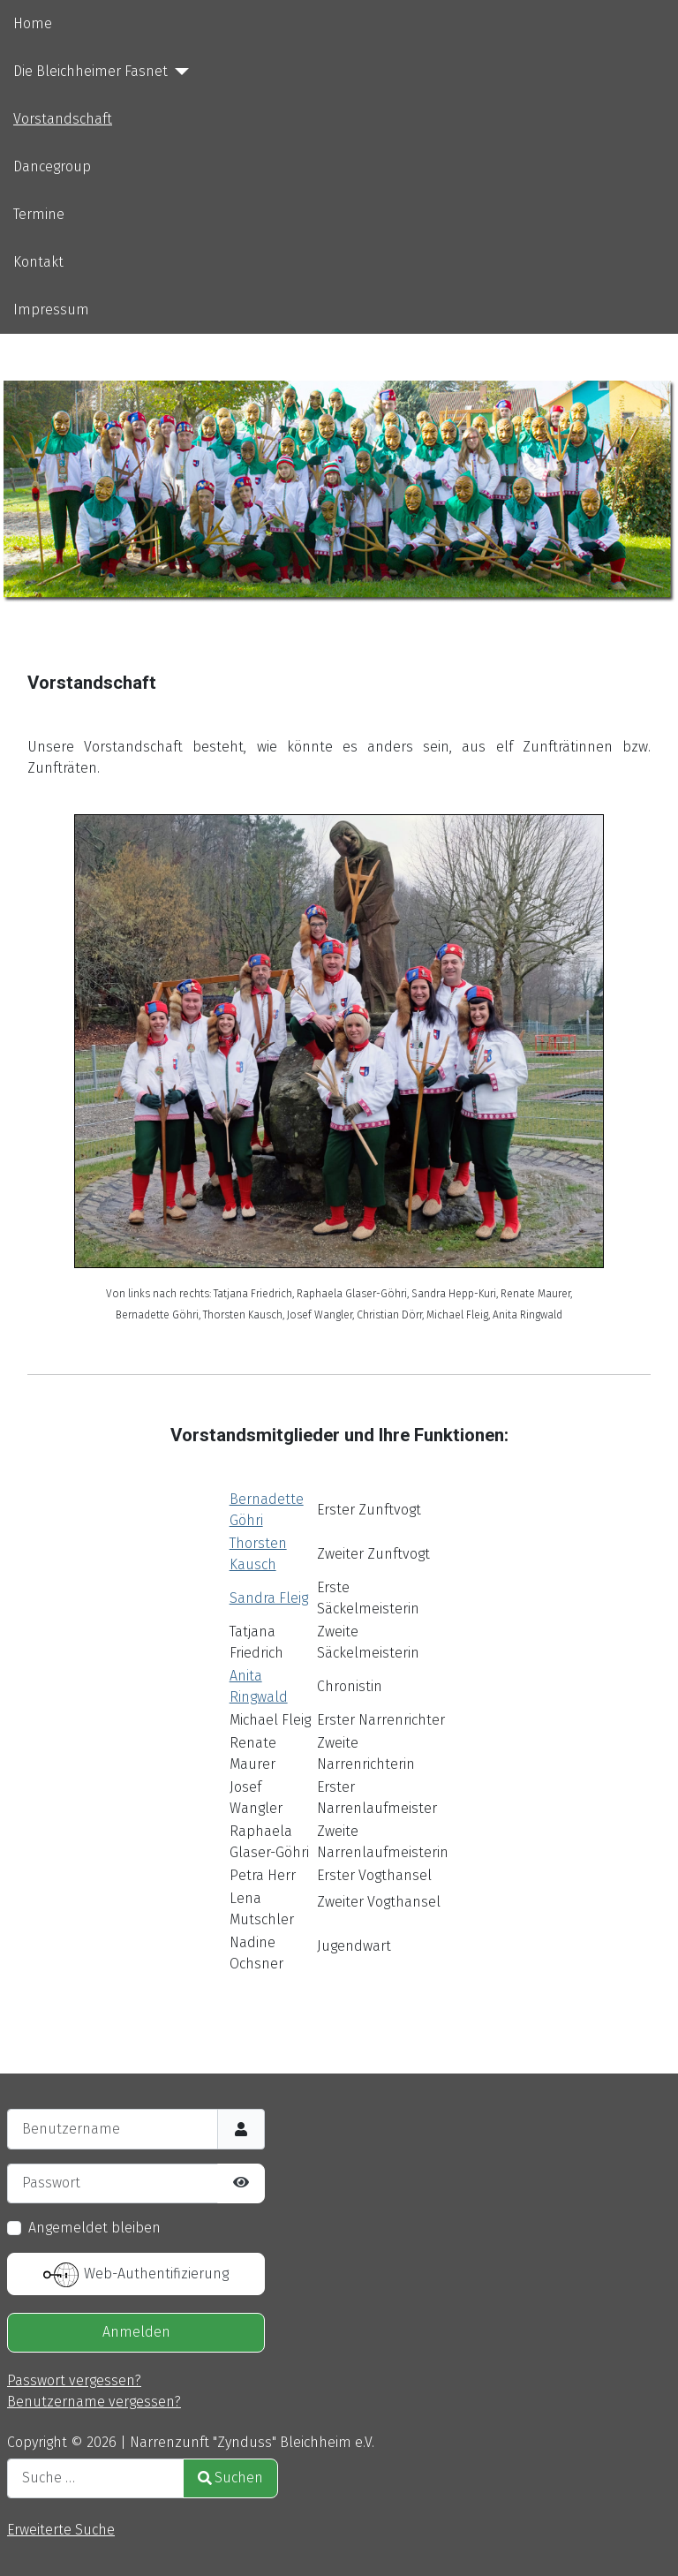 The image size is (678, 2576). What do you see at coordinates (269, 1598) in the screenshot?
I see `Sandra Fleig` at bounding box center [269, 1598].